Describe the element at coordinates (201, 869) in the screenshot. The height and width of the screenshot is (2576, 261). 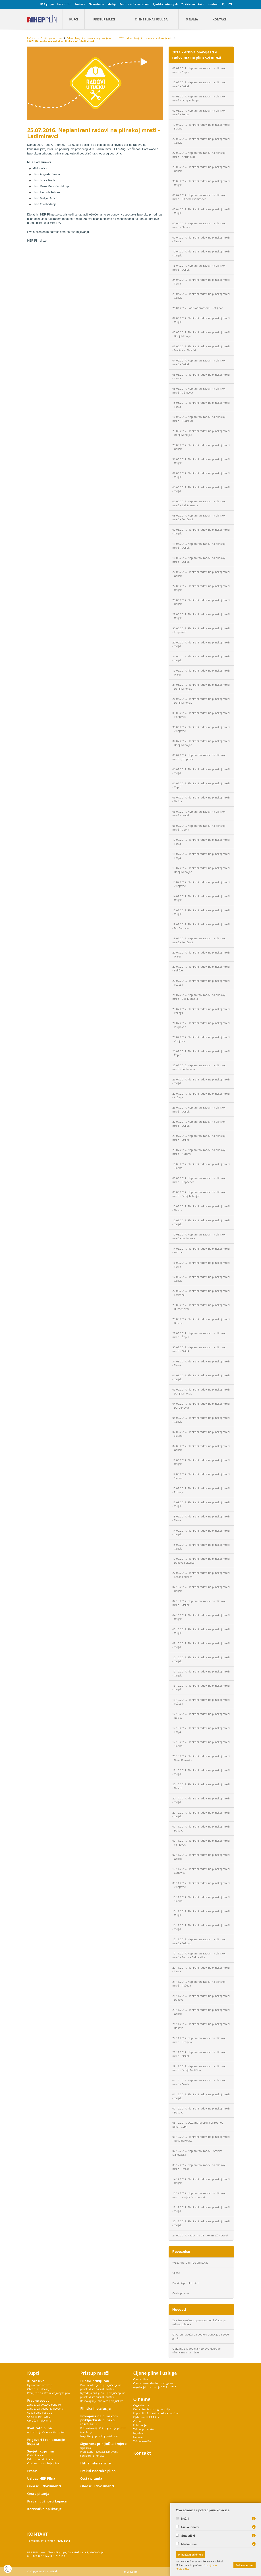
I see `13.07.2017. Planirani radovi na plinskoj mreži - Donji Miholjac` at that location.